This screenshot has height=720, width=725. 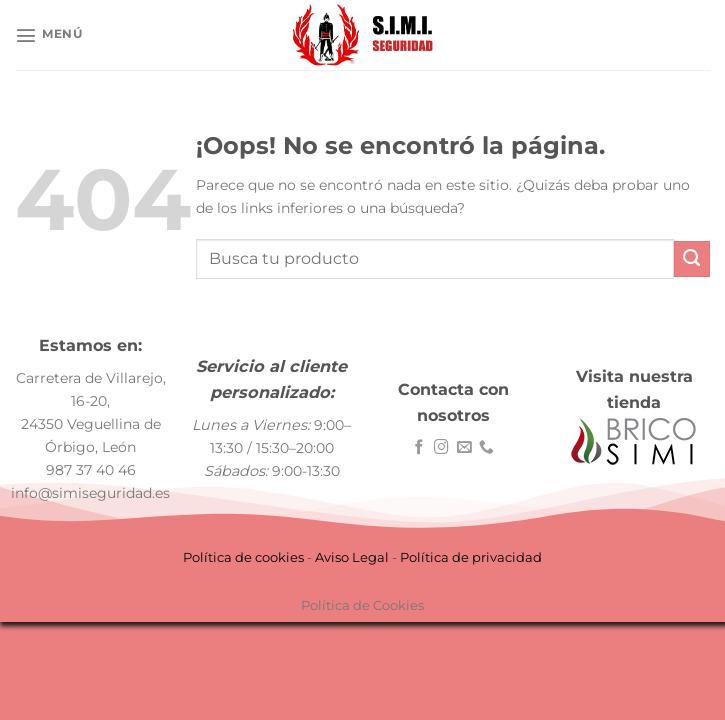 What do you see at coordinates (692, 259) in the screenshot?
I see `[Enviar]` at bounding box center [692, 259].